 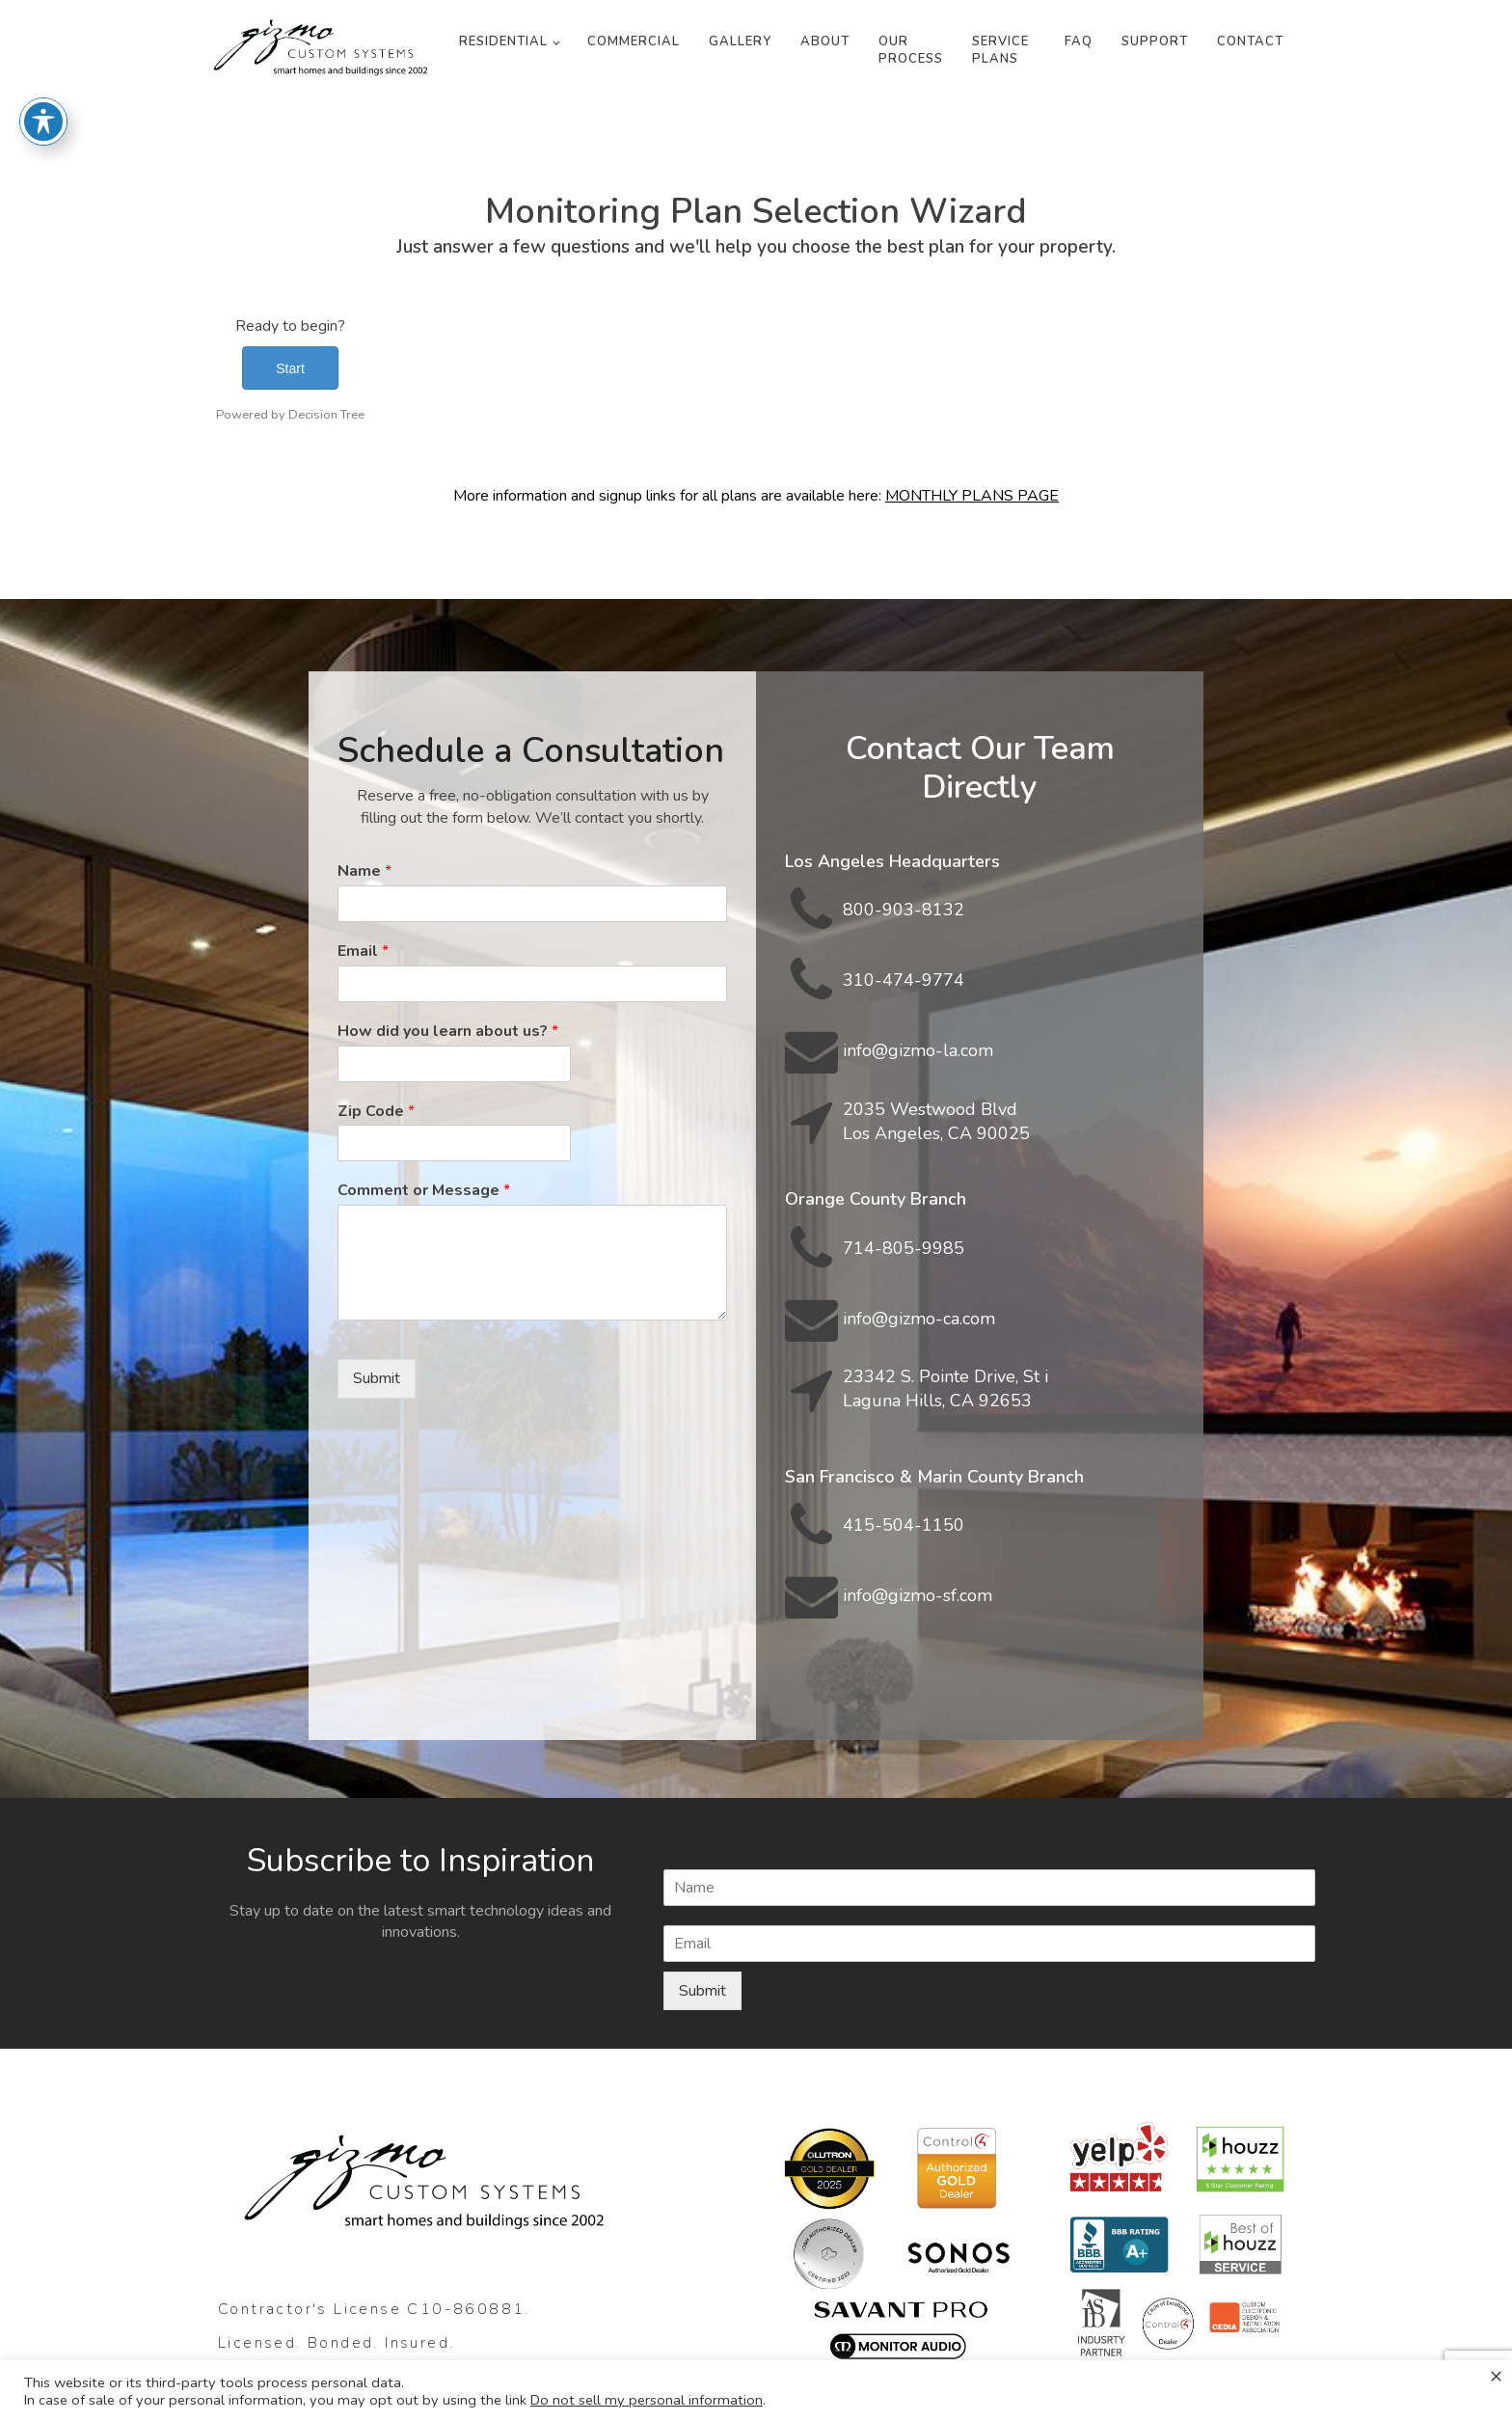 I want to click on How did you learn about us?, so click(x=448, y=1031).